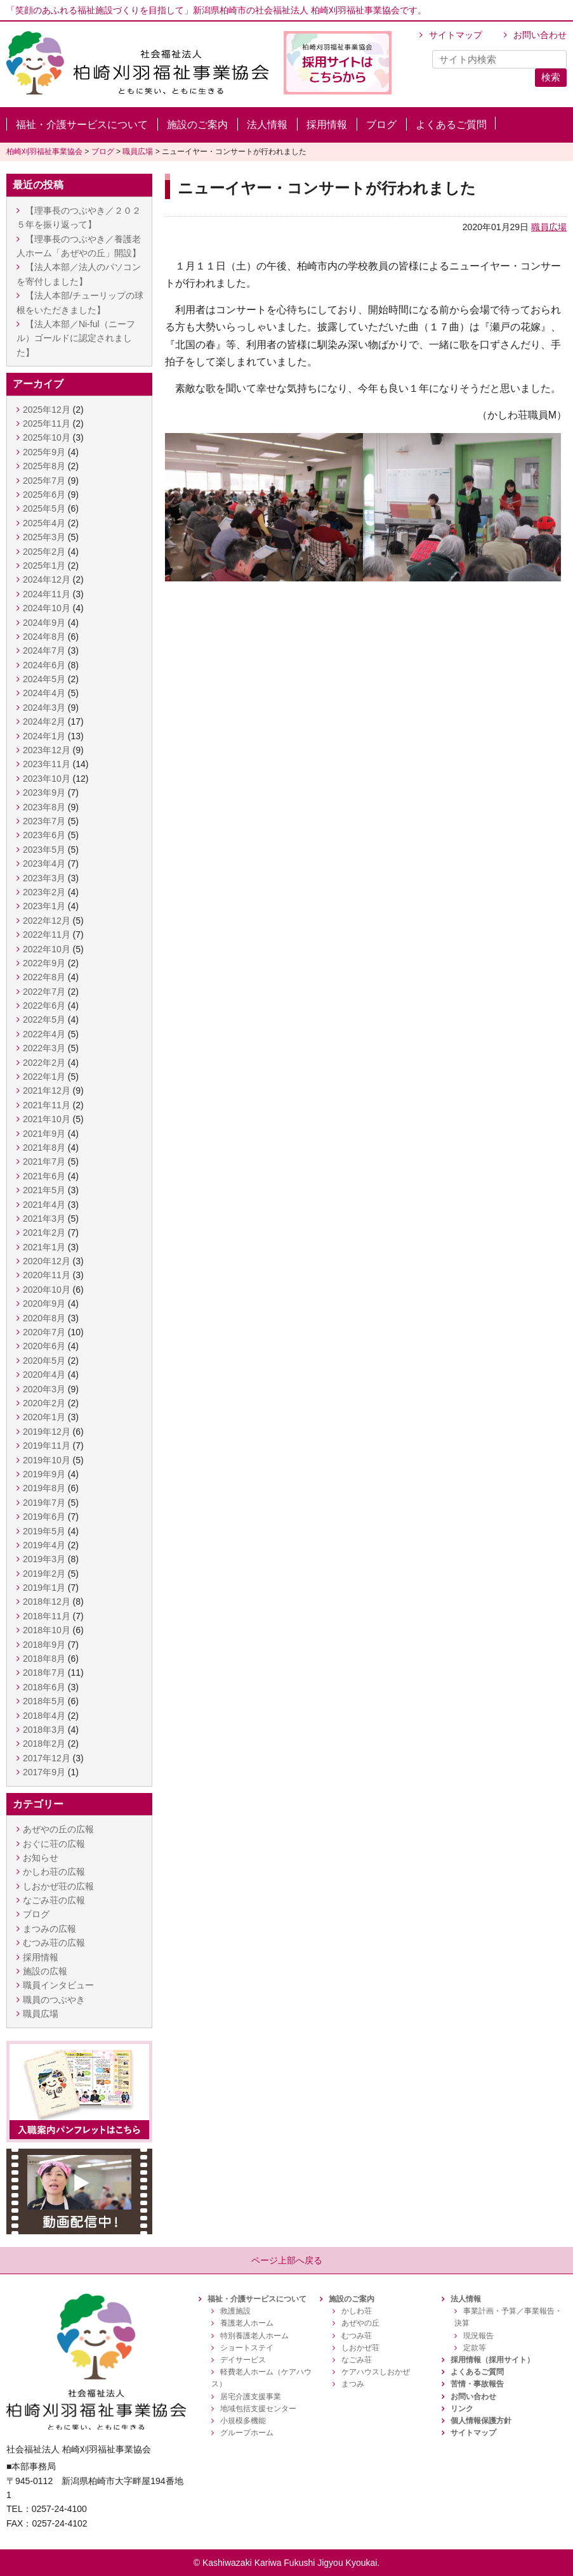 Image resolution: width=573 pixels, height=2576 pixels. What do you see at coordinates (46, 1119) in the screenshot?
I see `2021年10月` at bounding box center [46, 1119].